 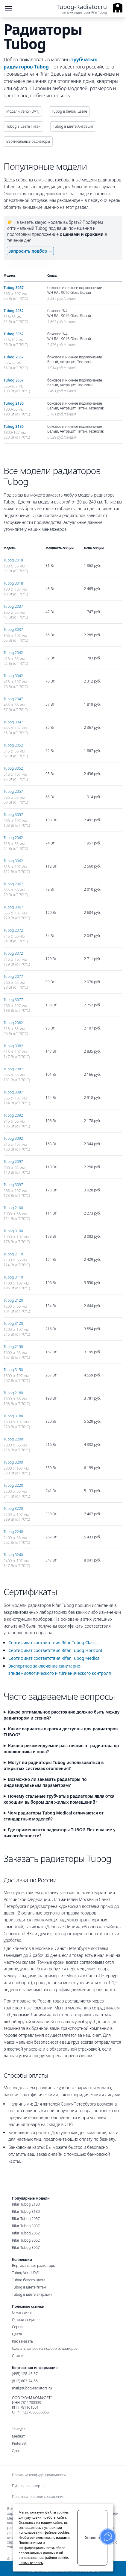 I want to click on Tubog 2018, so click(x=13, y=560).